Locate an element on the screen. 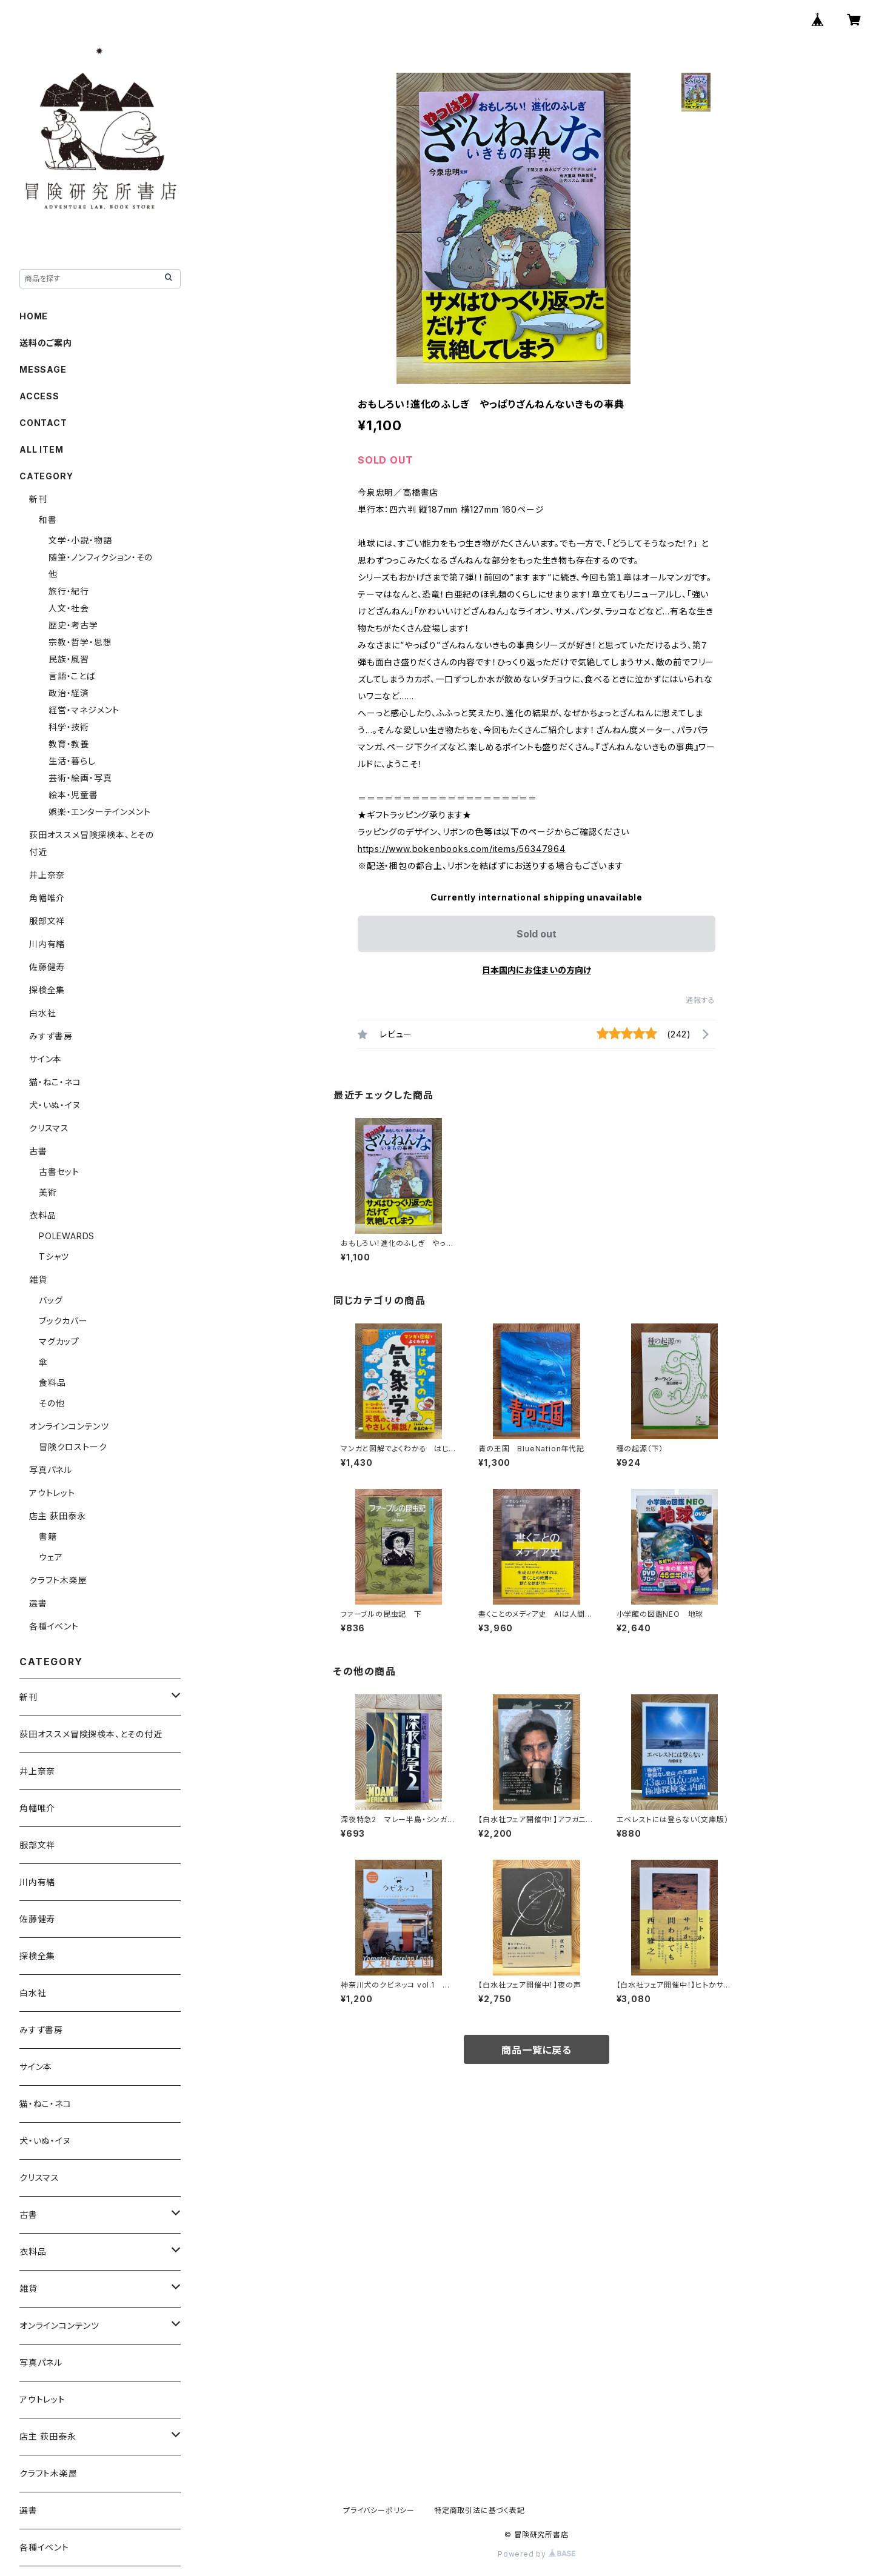 Image resolution: width=873 pixels, height=2576 pixels. 芸術・絵画・写真 is located at coordinates (80, 778).